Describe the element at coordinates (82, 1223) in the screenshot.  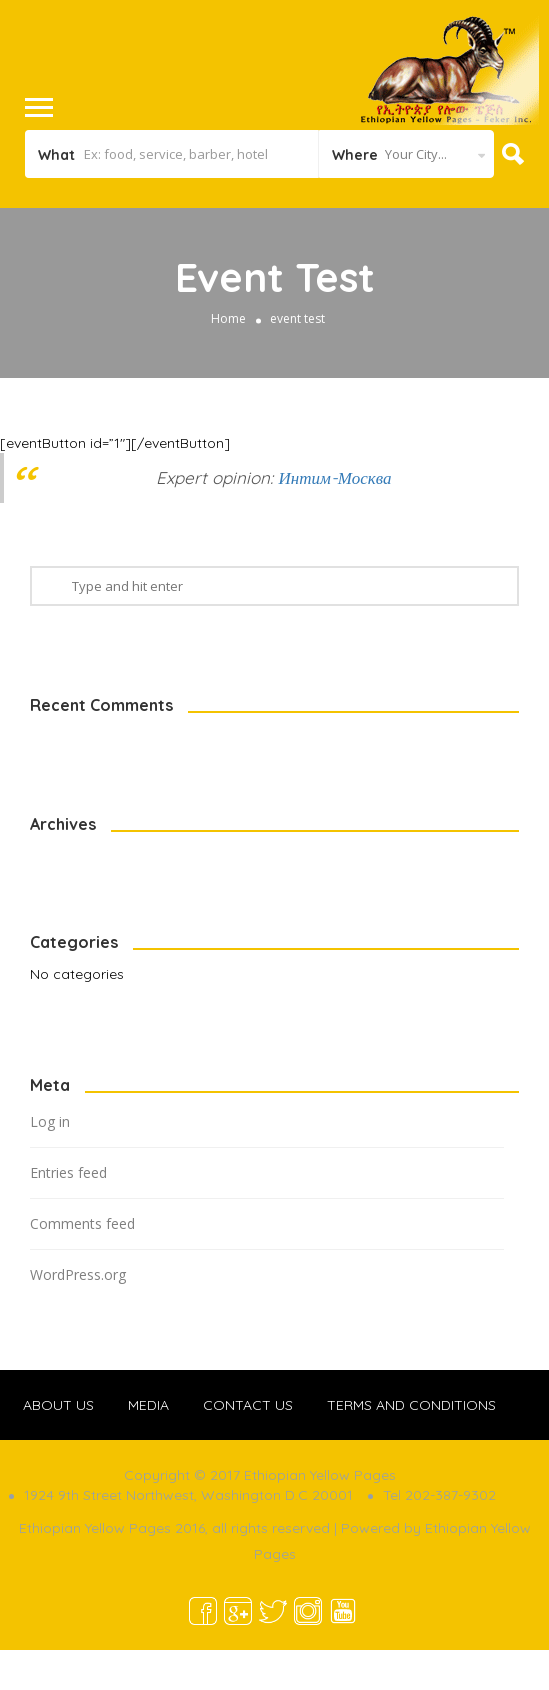
I see `Comments feed` at that location.